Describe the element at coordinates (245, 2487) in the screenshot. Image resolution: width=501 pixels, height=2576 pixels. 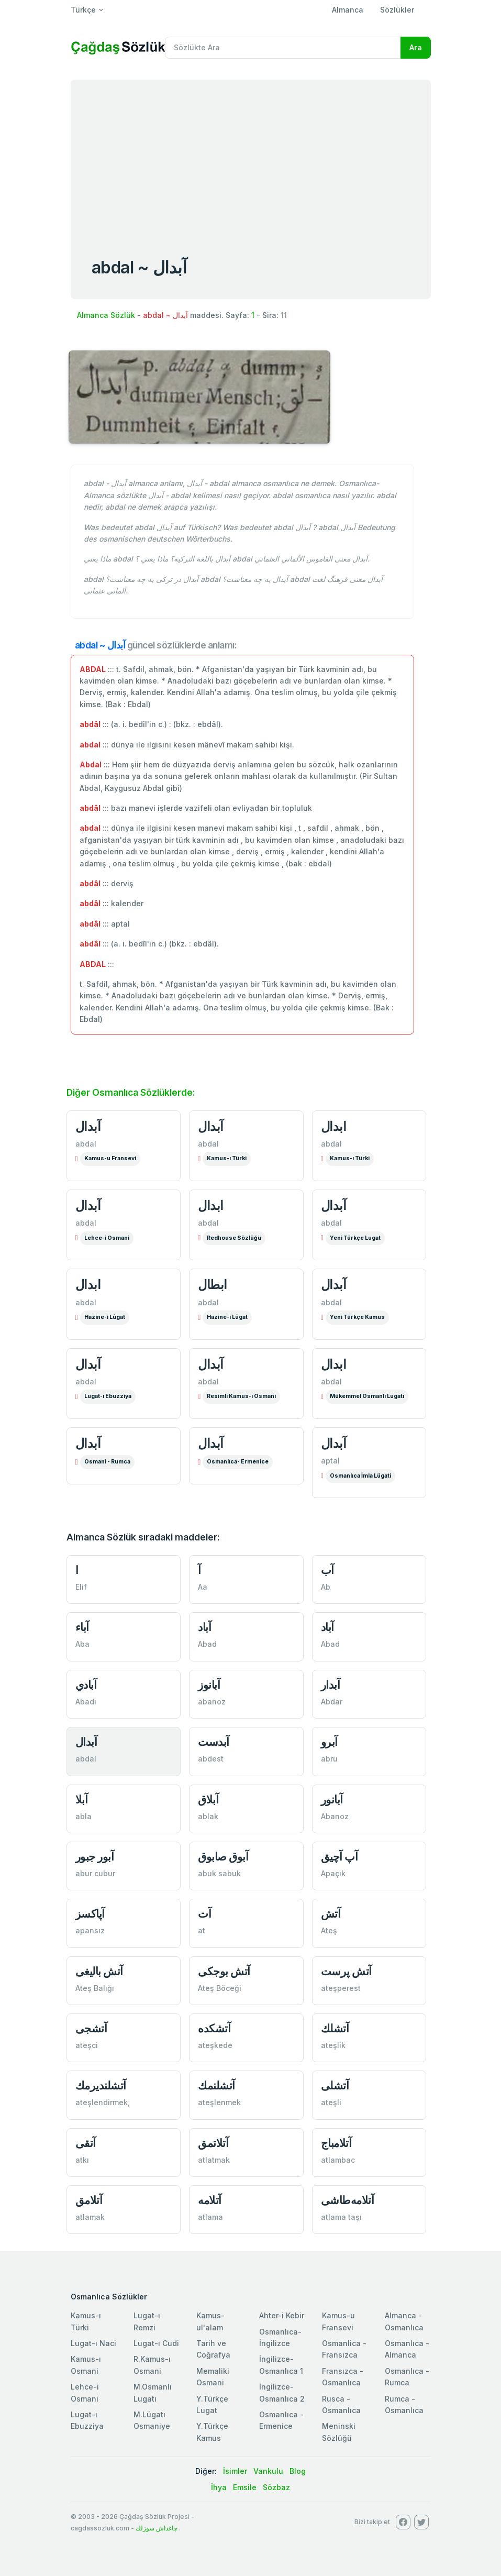
I see `Emsile` at that location.